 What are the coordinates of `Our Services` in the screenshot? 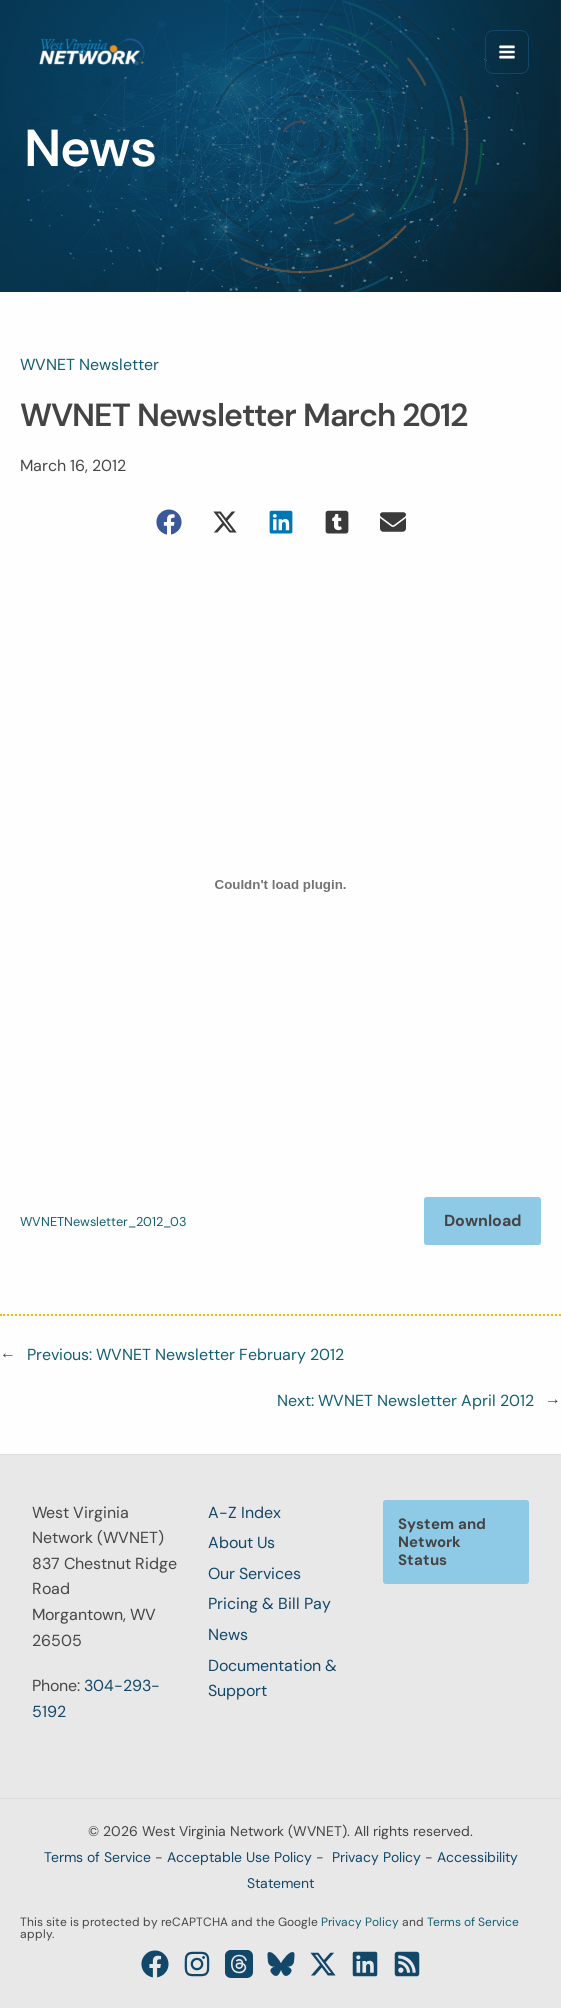 It's located at (254, 1573).